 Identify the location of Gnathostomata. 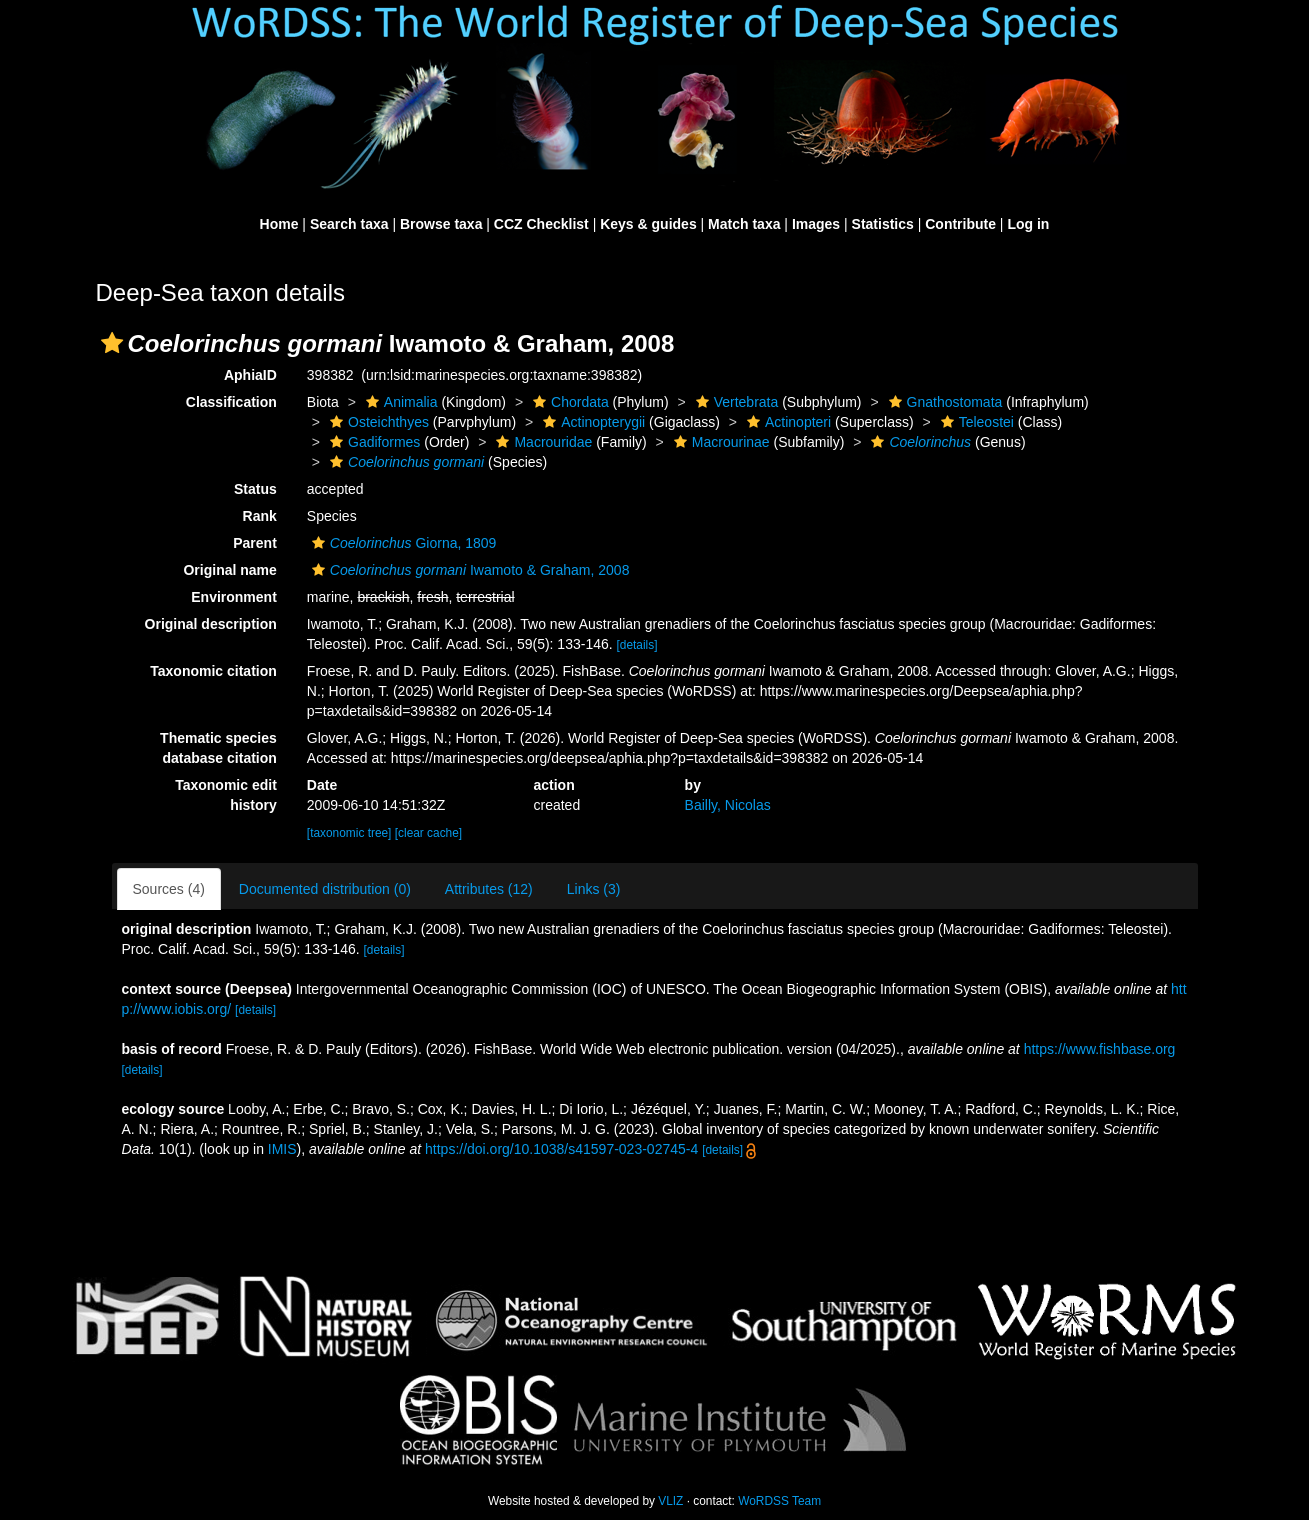
(943, 402).